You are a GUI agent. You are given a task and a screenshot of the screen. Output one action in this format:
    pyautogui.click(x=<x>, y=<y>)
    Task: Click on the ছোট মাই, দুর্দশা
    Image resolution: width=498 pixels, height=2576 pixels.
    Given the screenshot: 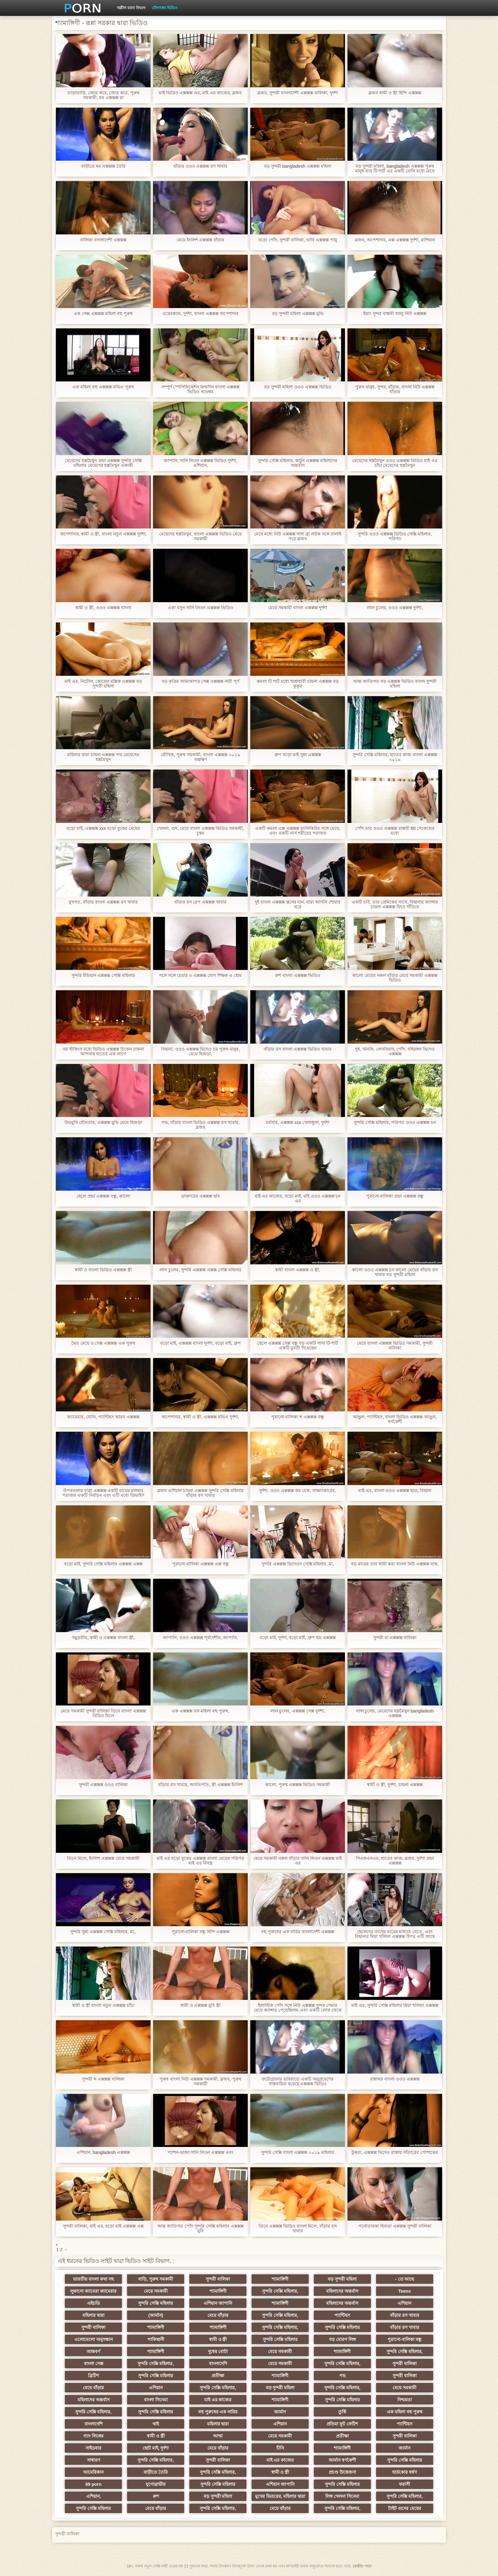 What is the action you would take?
    pyautogui.click(x=156, y=2448)
    